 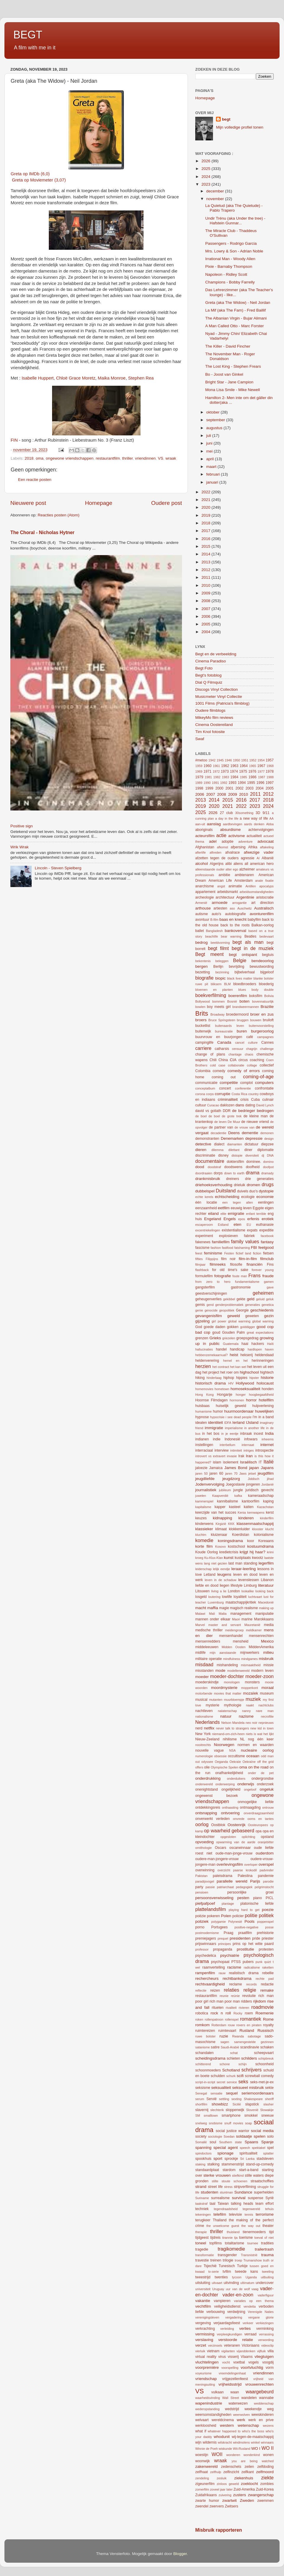 I want to click on misstanden, so click(x=204, y=1671).